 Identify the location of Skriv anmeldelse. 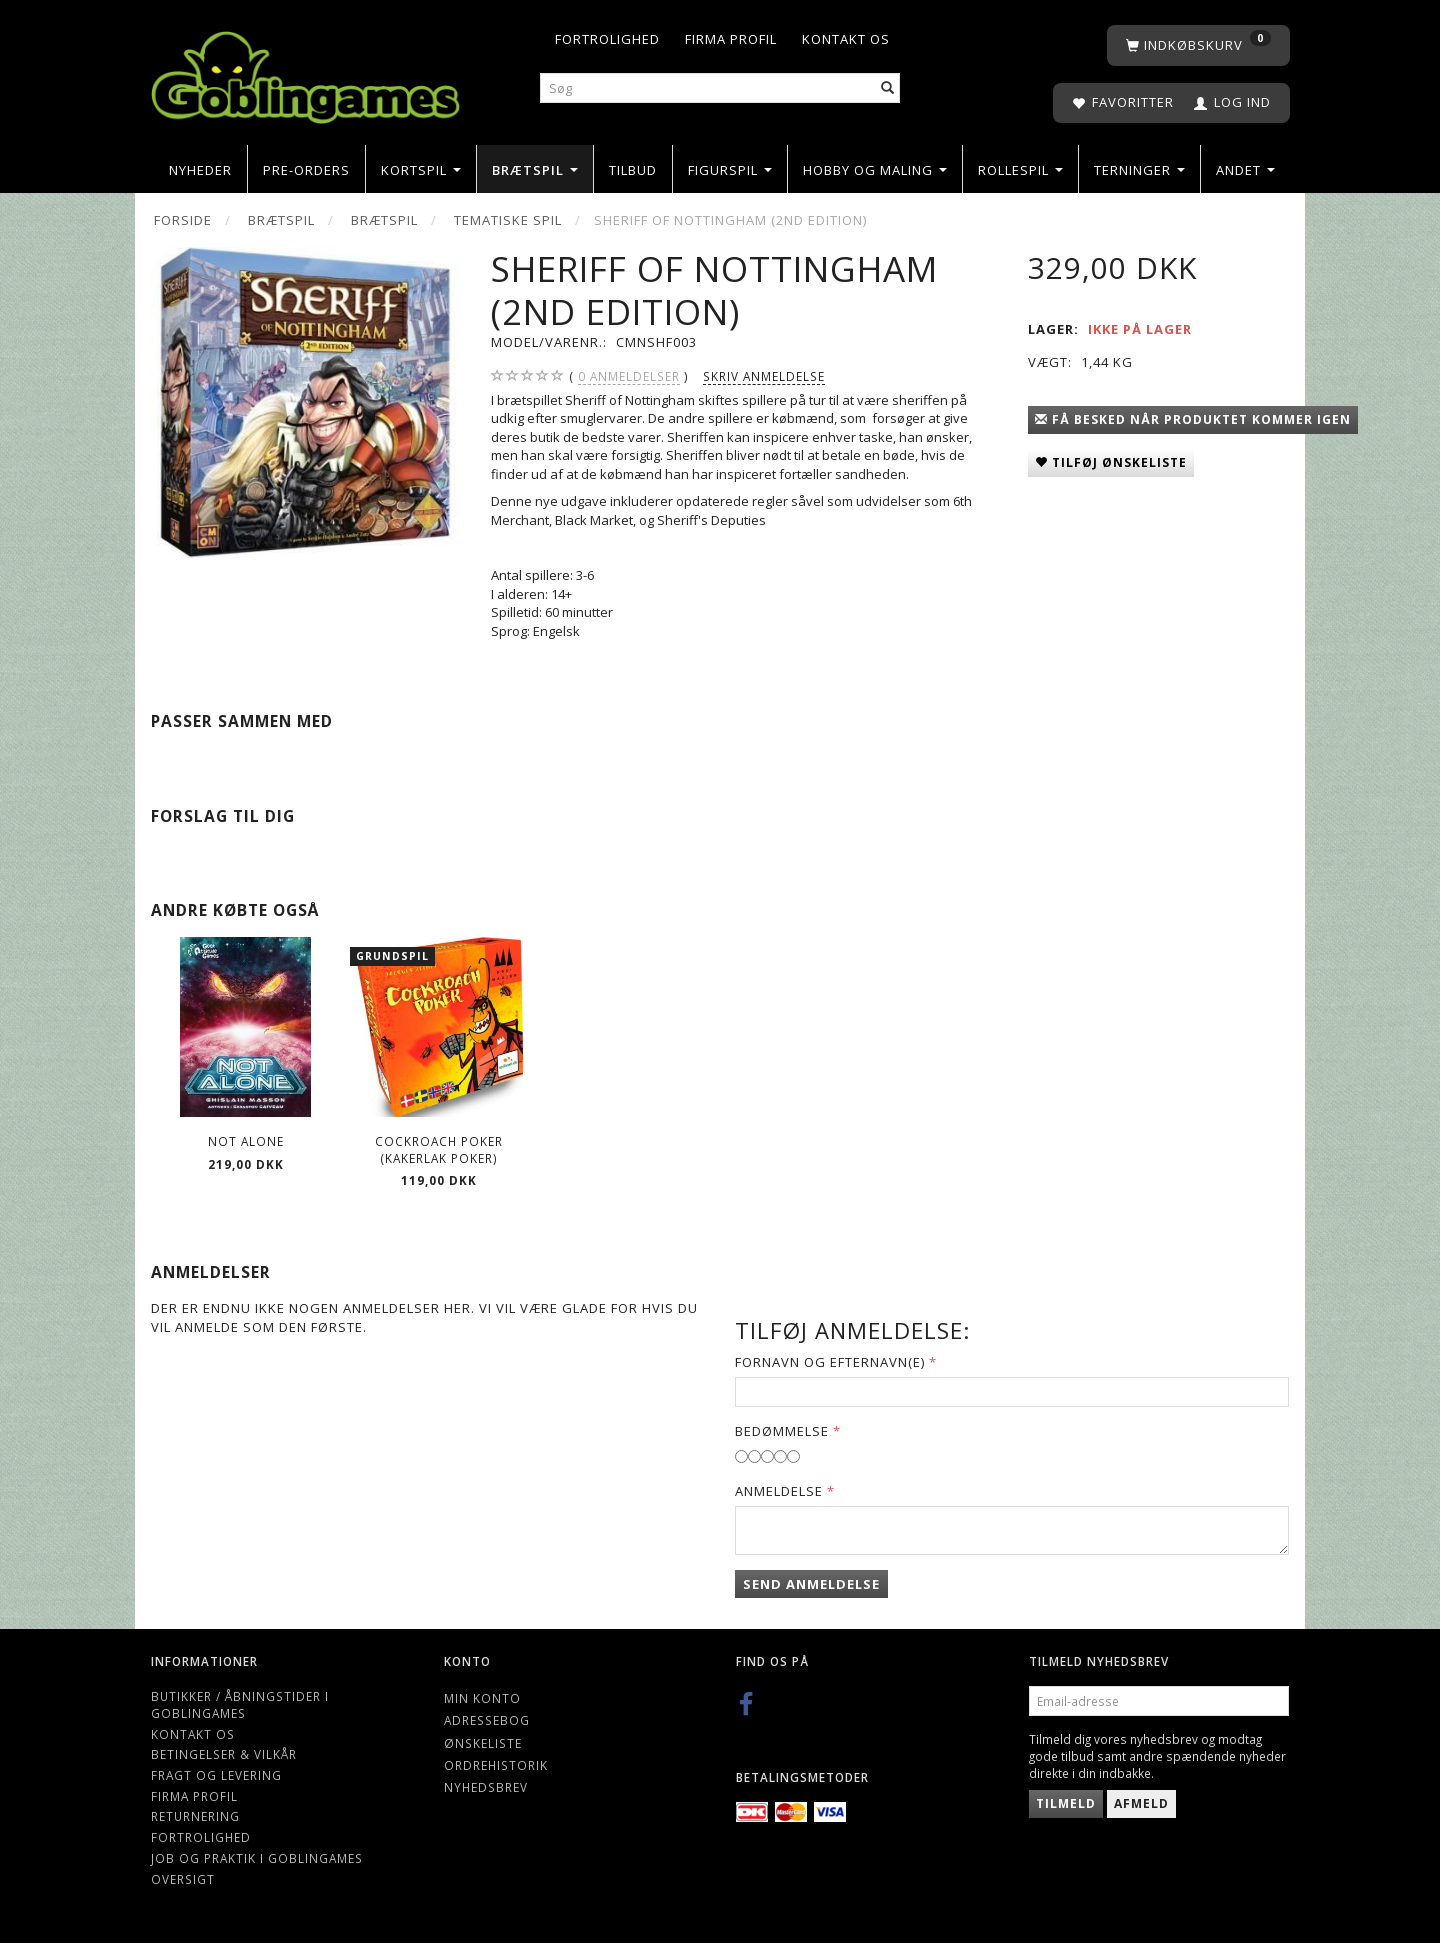
(764, 376).